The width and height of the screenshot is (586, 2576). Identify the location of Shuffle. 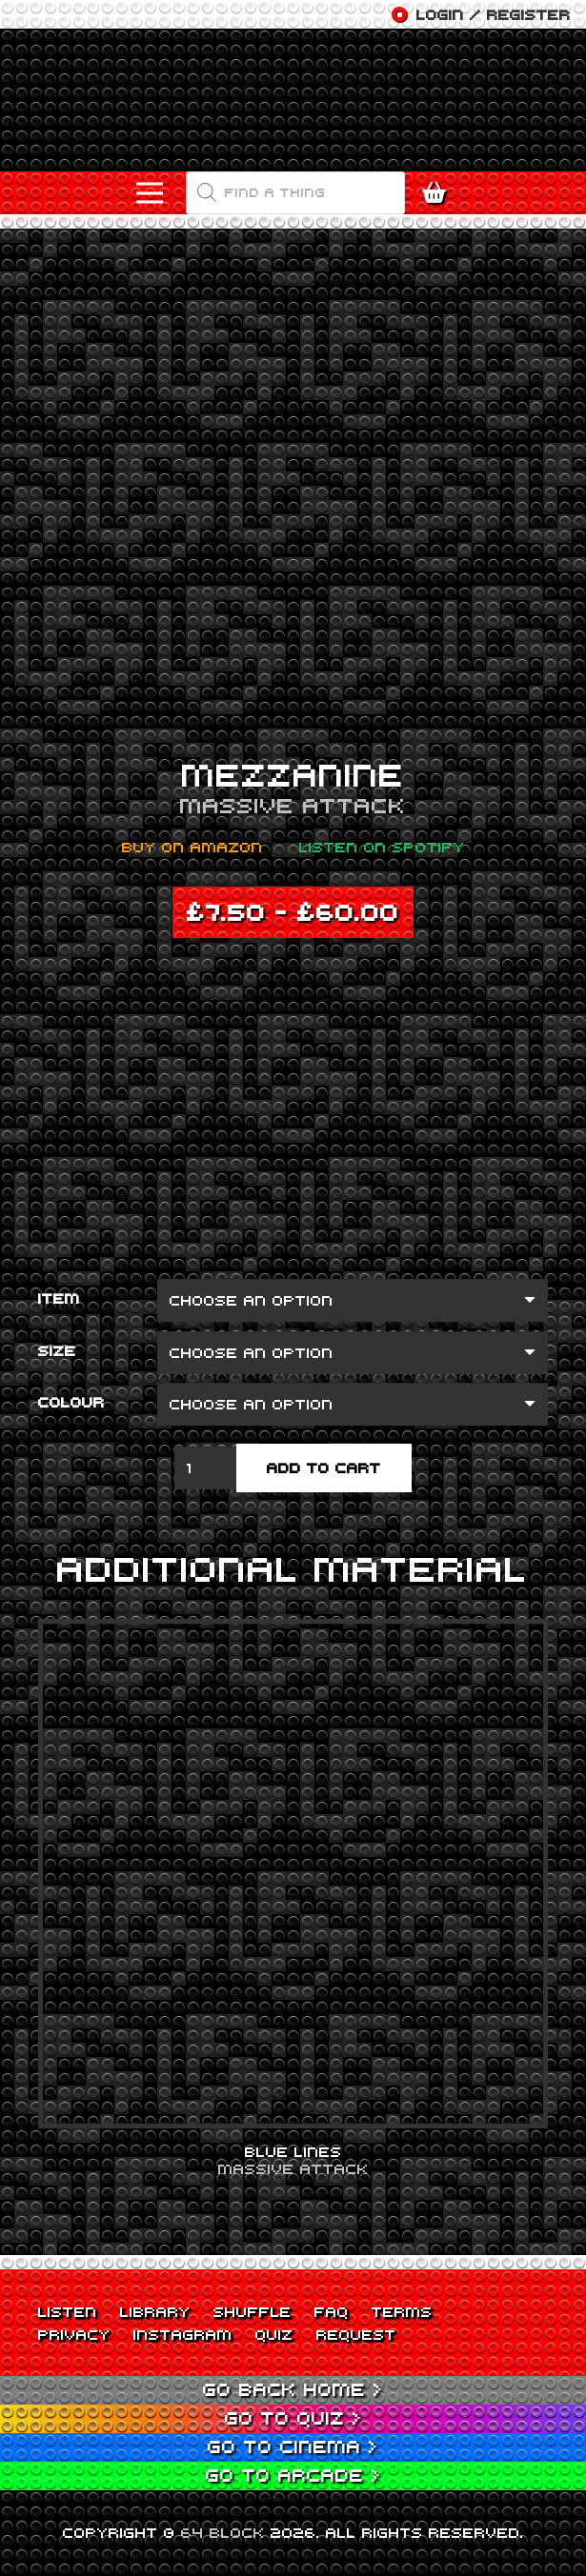
(252, 2311).